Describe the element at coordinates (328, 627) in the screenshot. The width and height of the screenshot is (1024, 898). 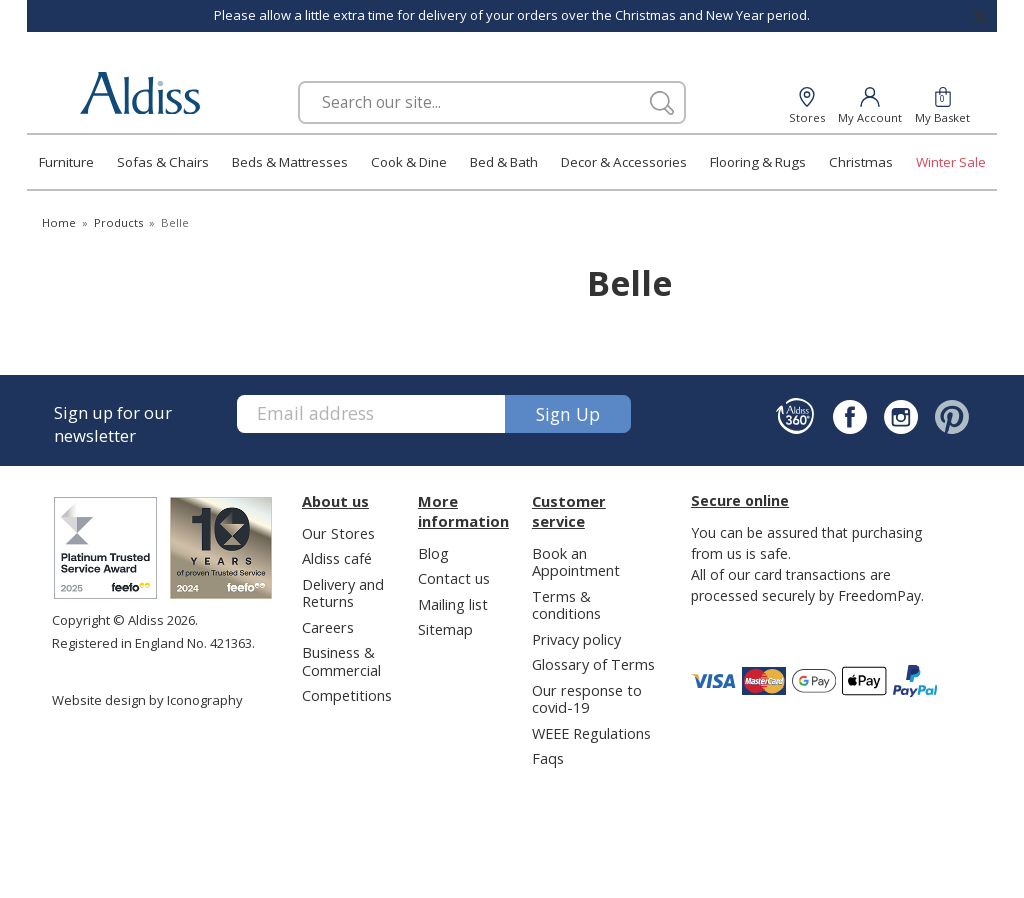
I see `Careers` at that location.